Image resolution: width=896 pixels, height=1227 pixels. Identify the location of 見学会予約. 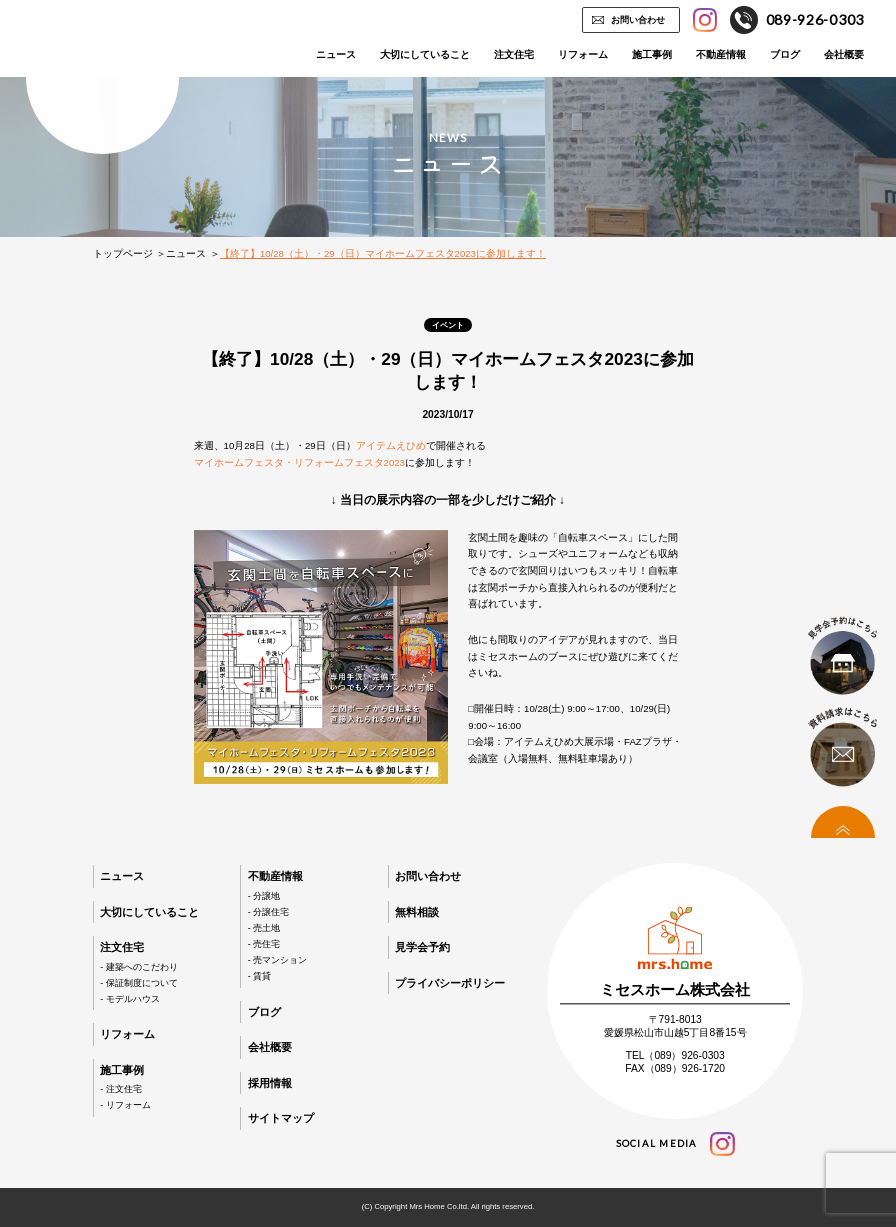
(422, 947).